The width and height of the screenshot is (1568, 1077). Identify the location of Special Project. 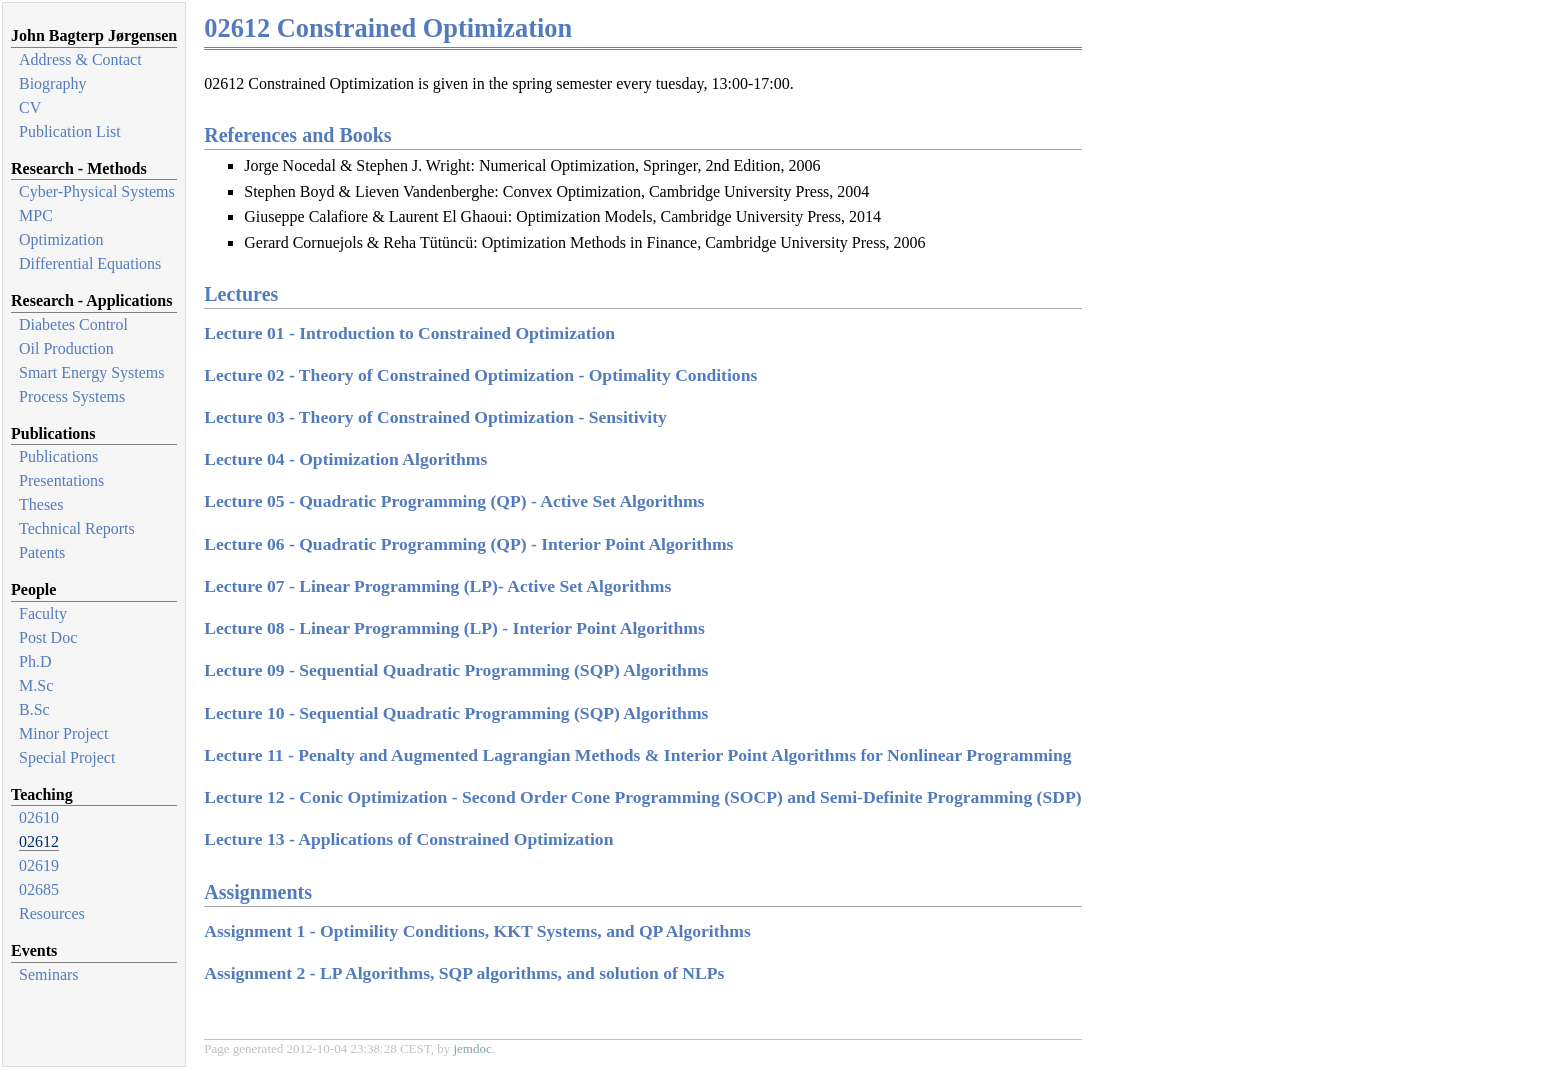
(67, 757).